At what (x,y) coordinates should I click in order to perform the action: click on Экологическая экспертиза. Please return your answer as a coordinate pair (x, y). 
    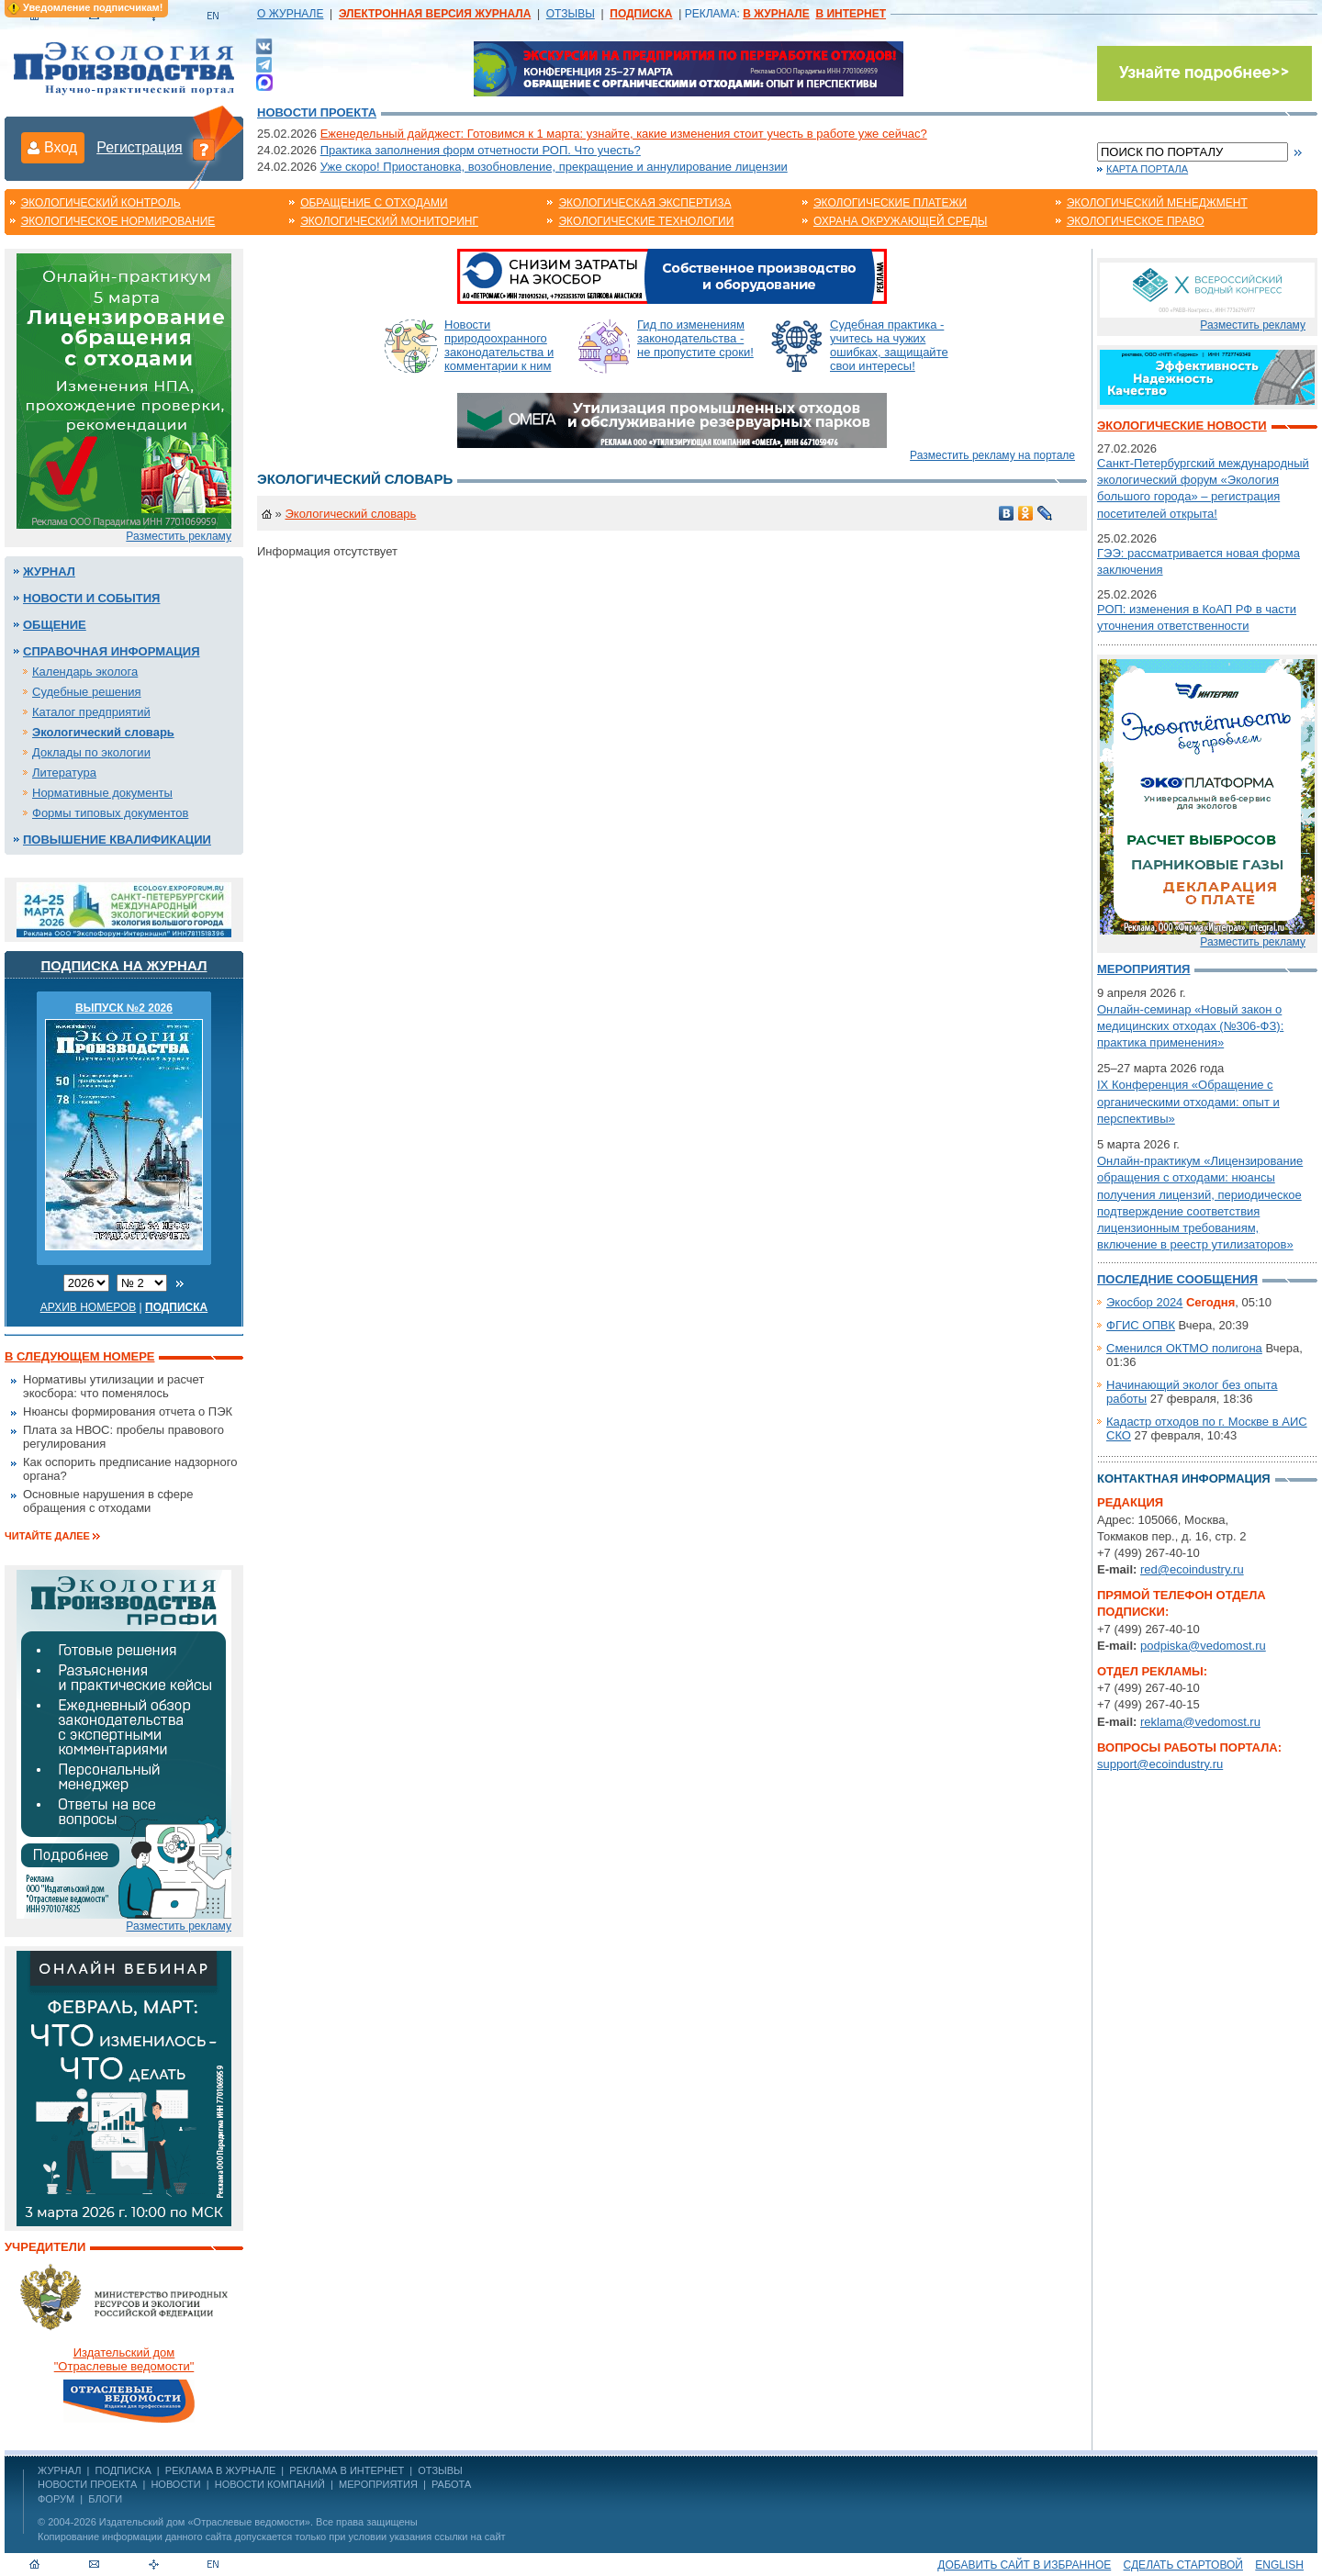
    Looking at the image, I should click on (644, 202).